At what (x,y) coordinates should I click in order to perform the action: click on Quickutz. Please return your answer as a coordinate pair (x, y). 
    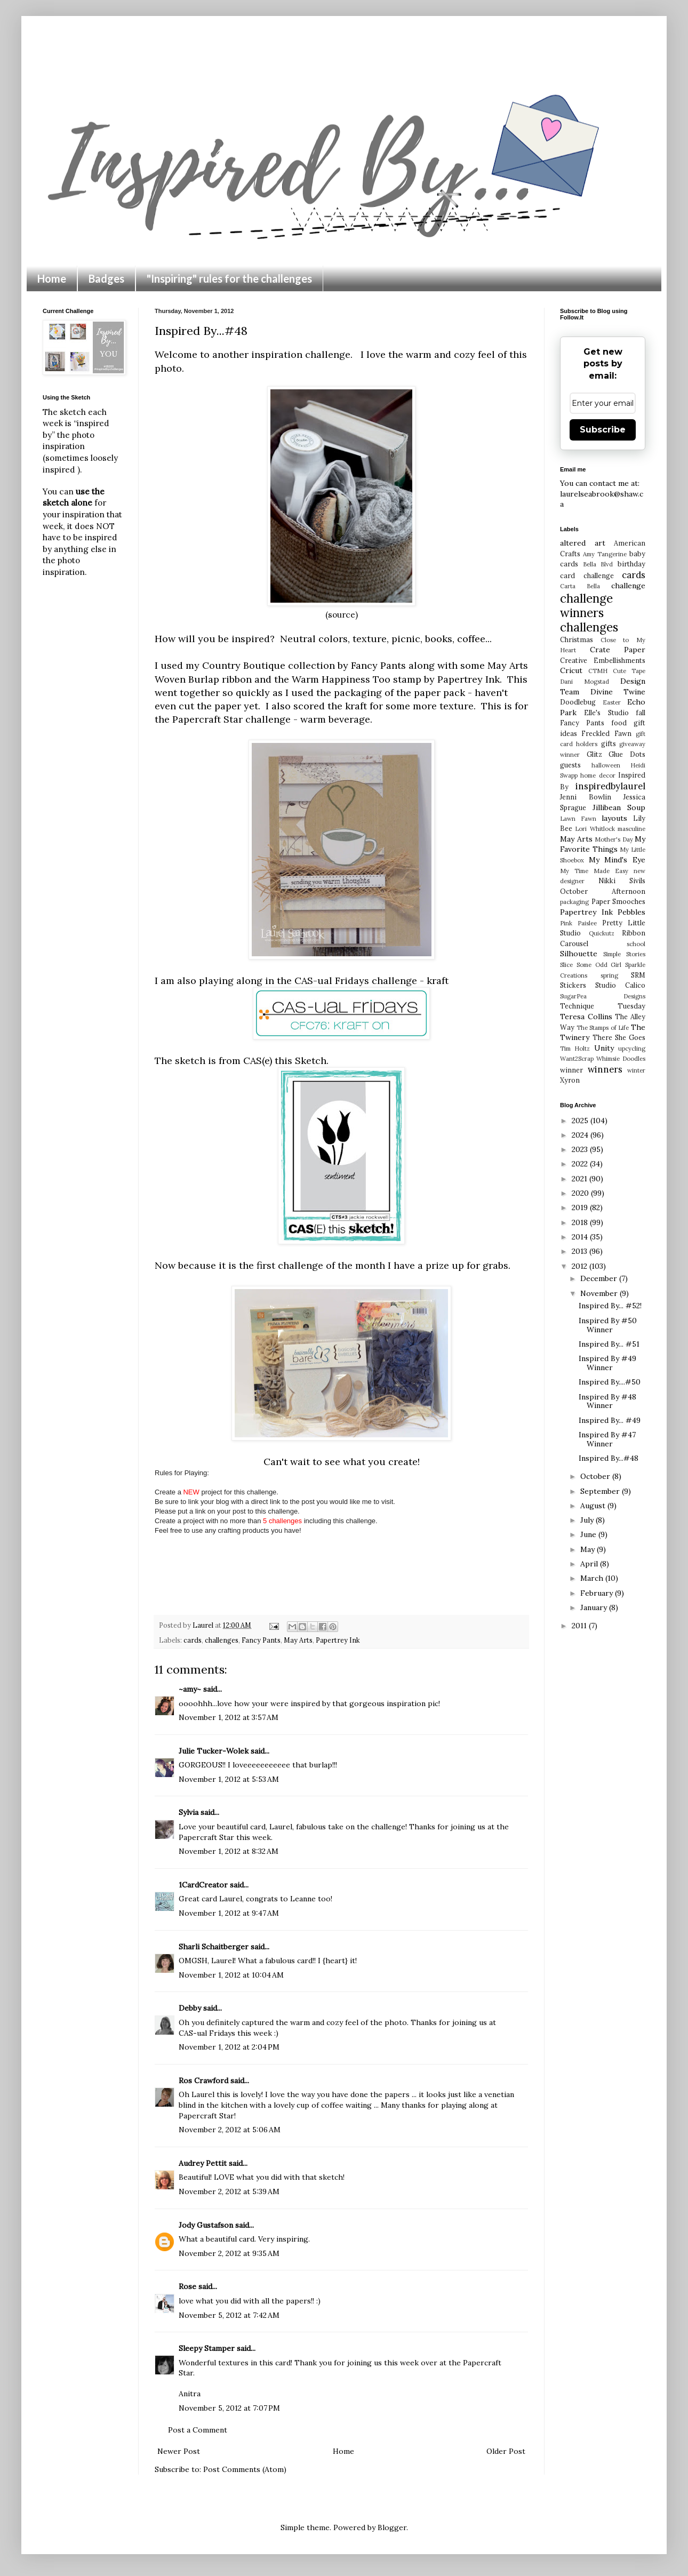
    Looking at the image, I should click on (601, 933).